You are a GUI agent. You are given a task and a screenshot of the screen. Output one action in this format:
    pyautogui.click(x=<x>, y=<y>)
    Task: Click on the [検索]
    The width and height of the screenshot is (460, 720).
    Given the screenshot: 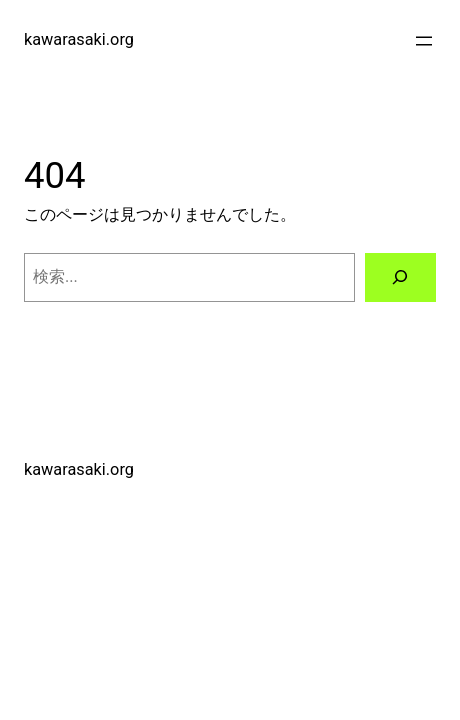 What is the action you would take?
    pyautogui.click(x=401, y=278)
    